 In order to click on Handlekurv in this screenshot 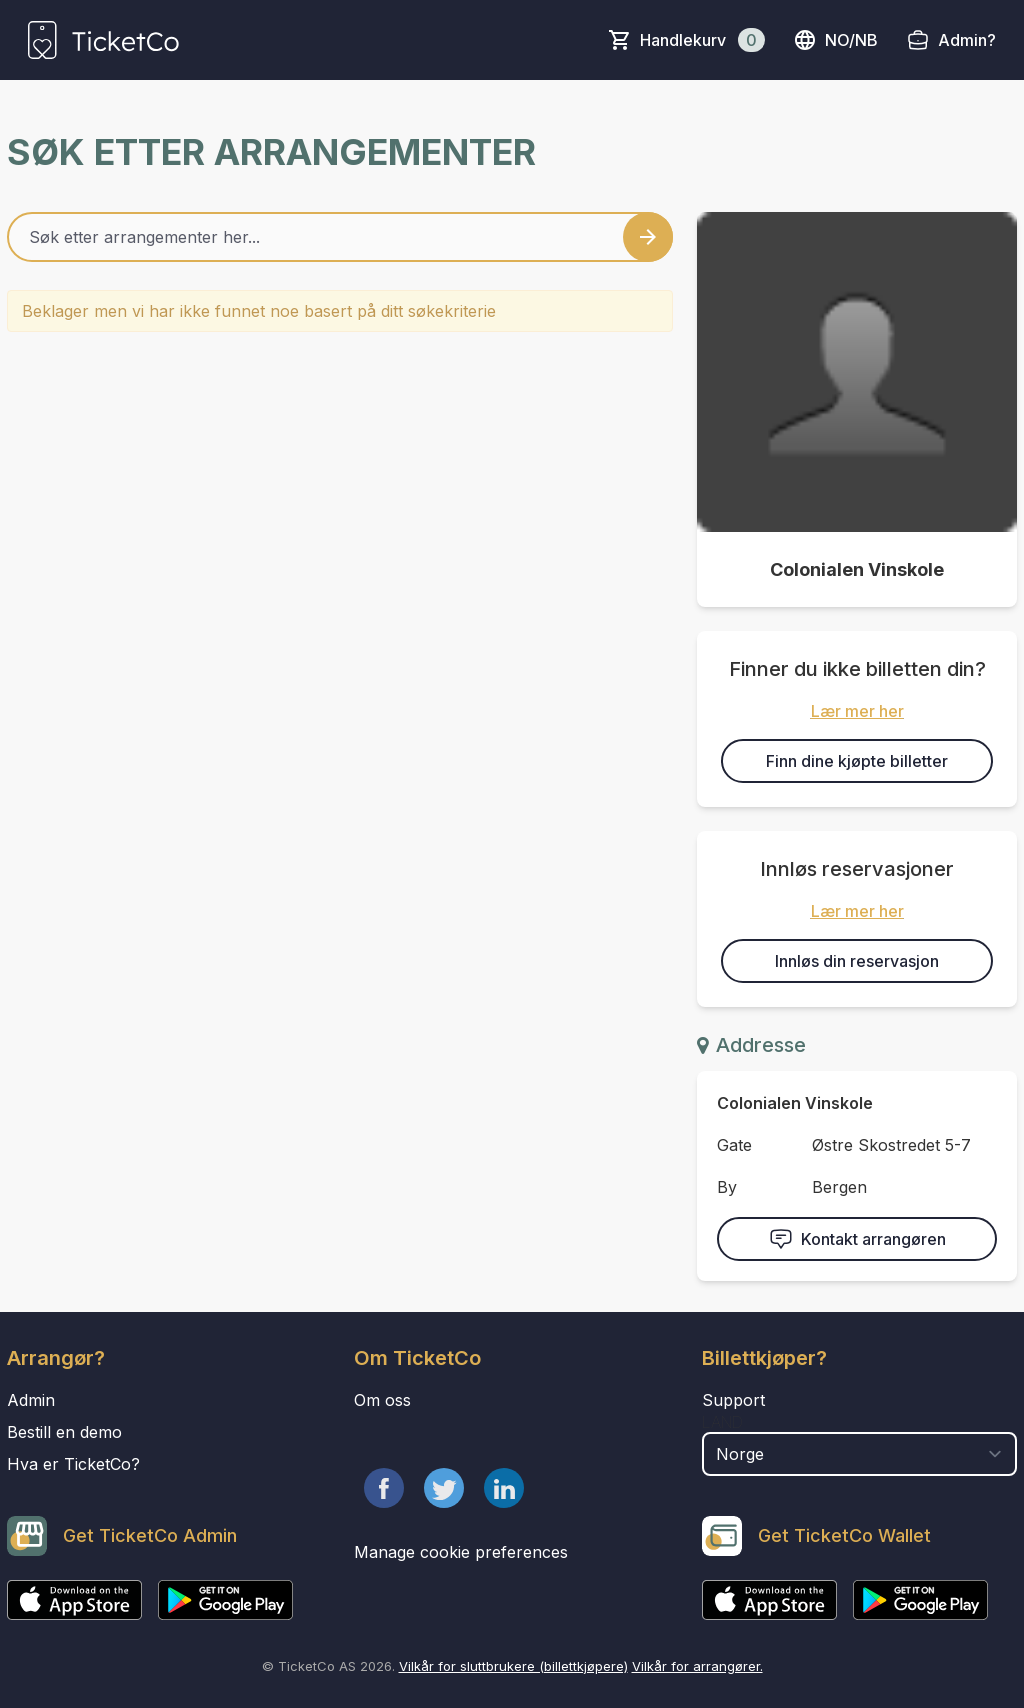, I will do `click(702, 40)`.